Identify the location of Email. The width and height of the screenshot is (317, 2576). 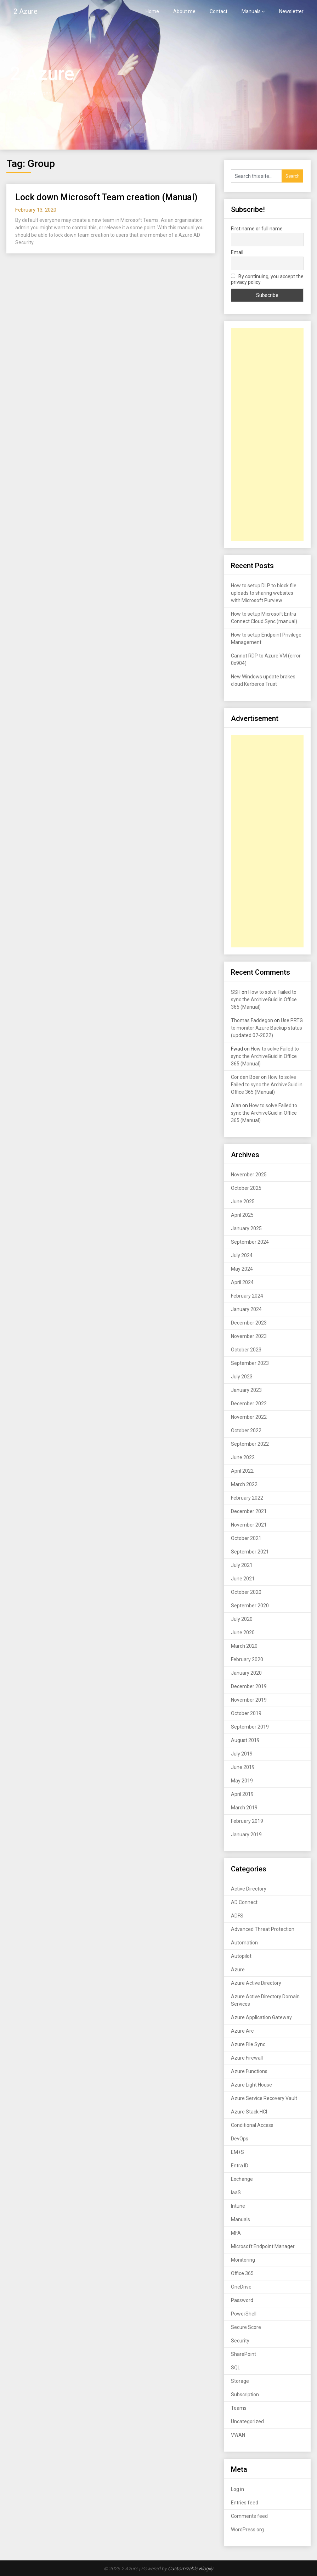
(237, 252).